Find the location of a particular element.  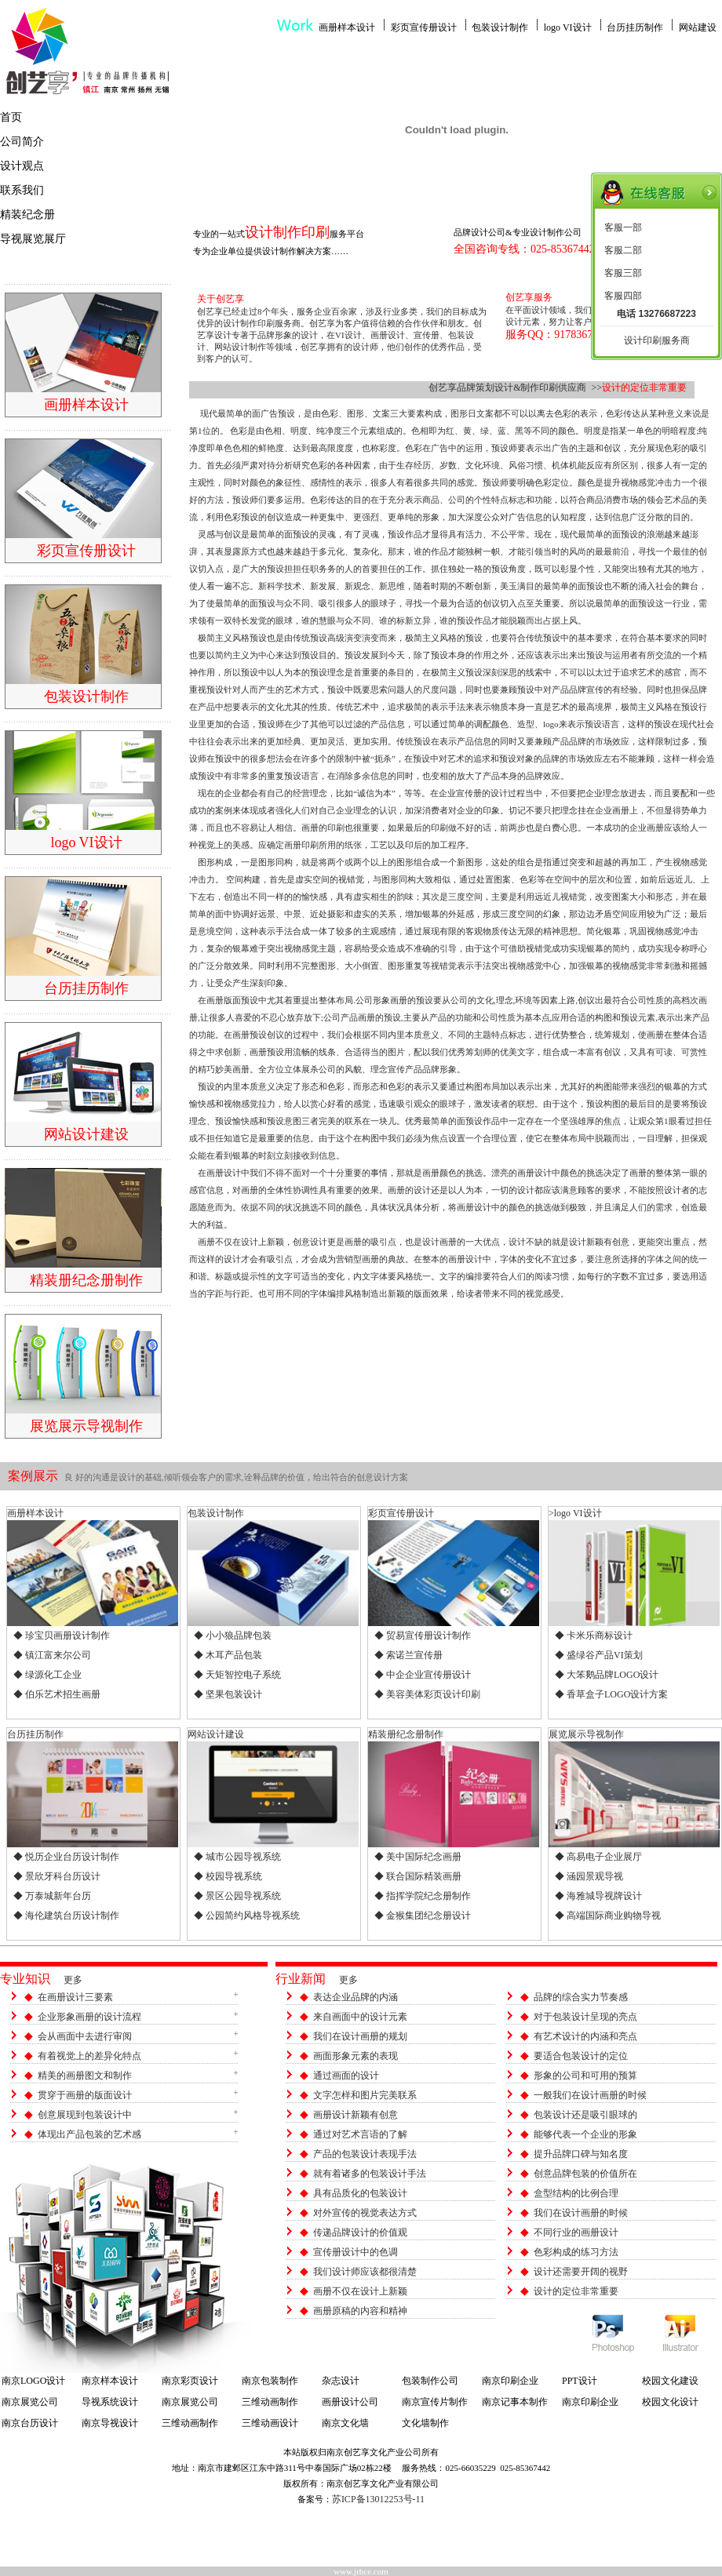

南京台历设计 is located at coordinates (30, 2423).